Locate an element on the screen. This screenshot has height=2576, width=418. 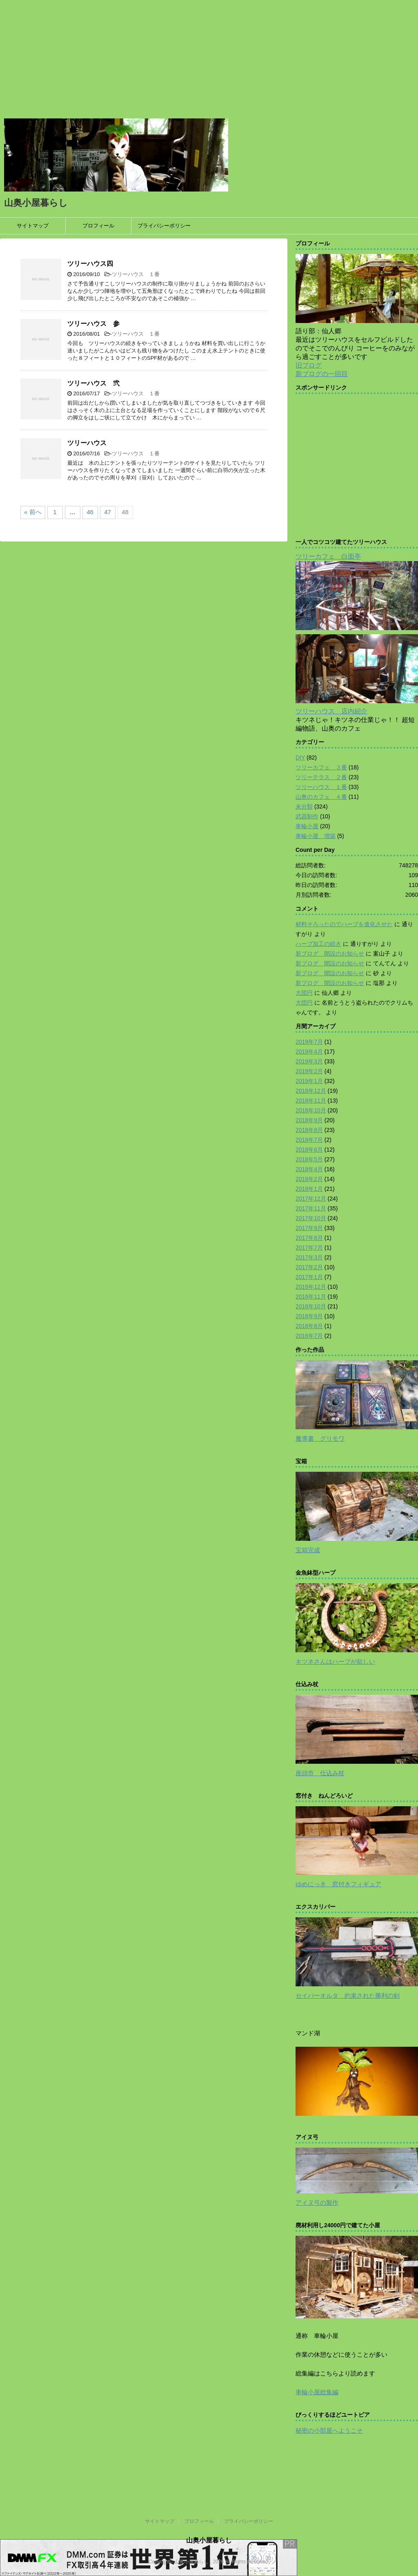
新ブログの一回目 is located at coordinates (322, 373).